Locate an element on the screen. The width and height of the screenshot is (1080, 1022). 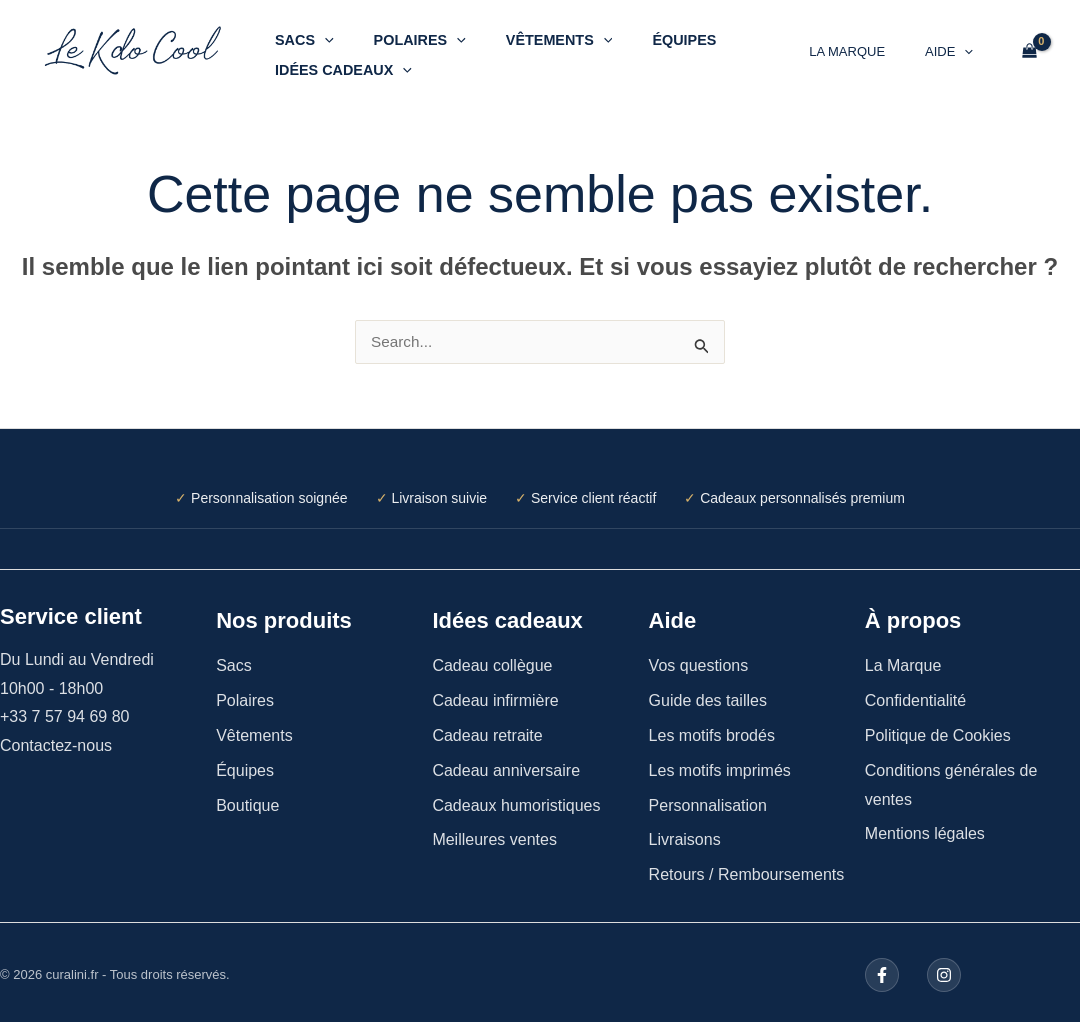
Politique de Cookies is located at coordinates (938, 730).